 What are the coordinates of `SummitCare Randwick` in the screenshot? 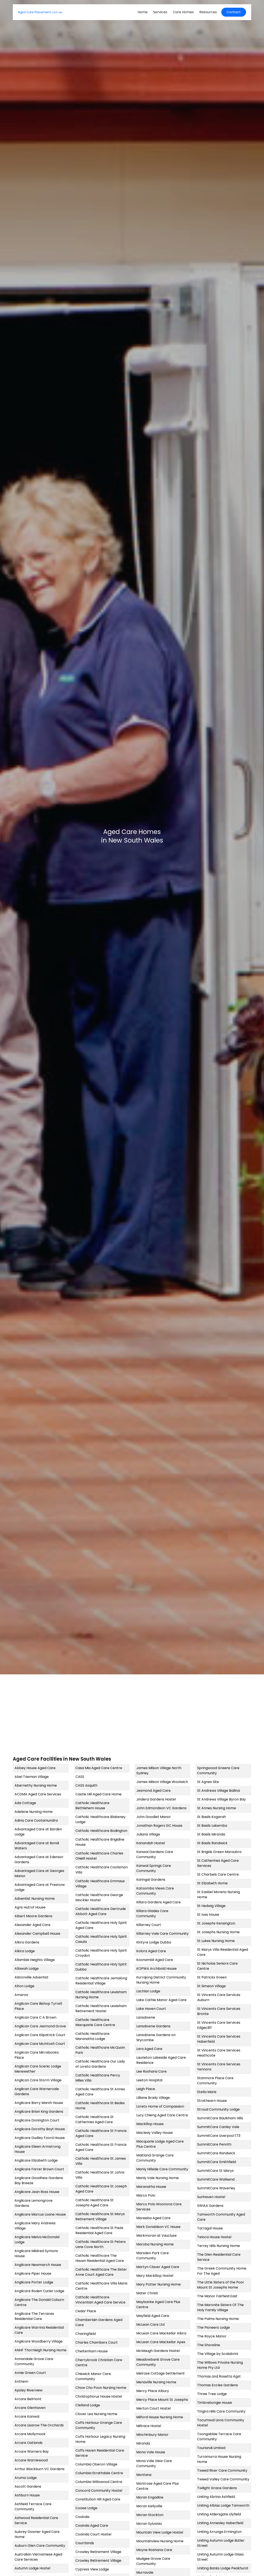 It's located at (216, 2153).